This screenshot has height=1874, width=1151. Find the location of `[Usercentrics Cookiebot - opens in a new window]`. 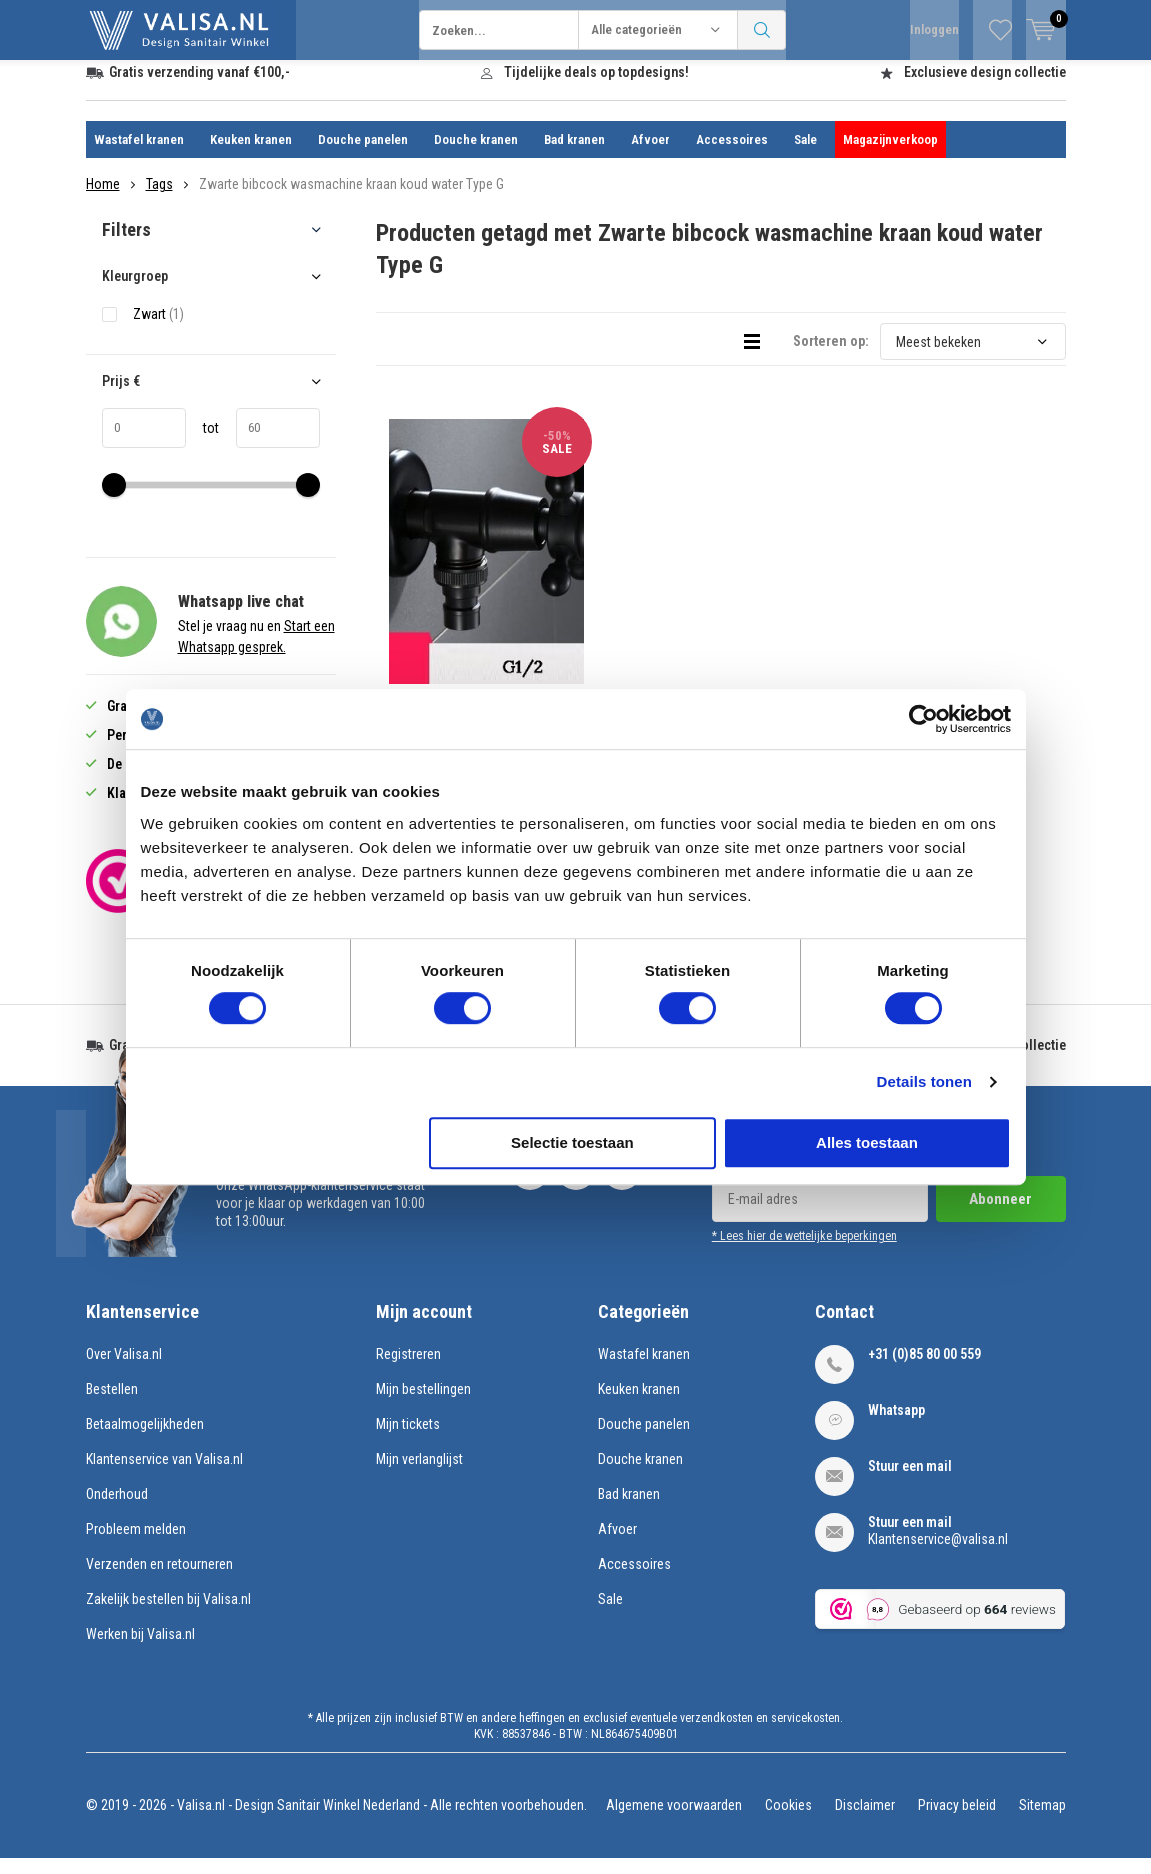

[Usercentrics Cookiebot - opens in a new window] is located at coordinates (923, 719).